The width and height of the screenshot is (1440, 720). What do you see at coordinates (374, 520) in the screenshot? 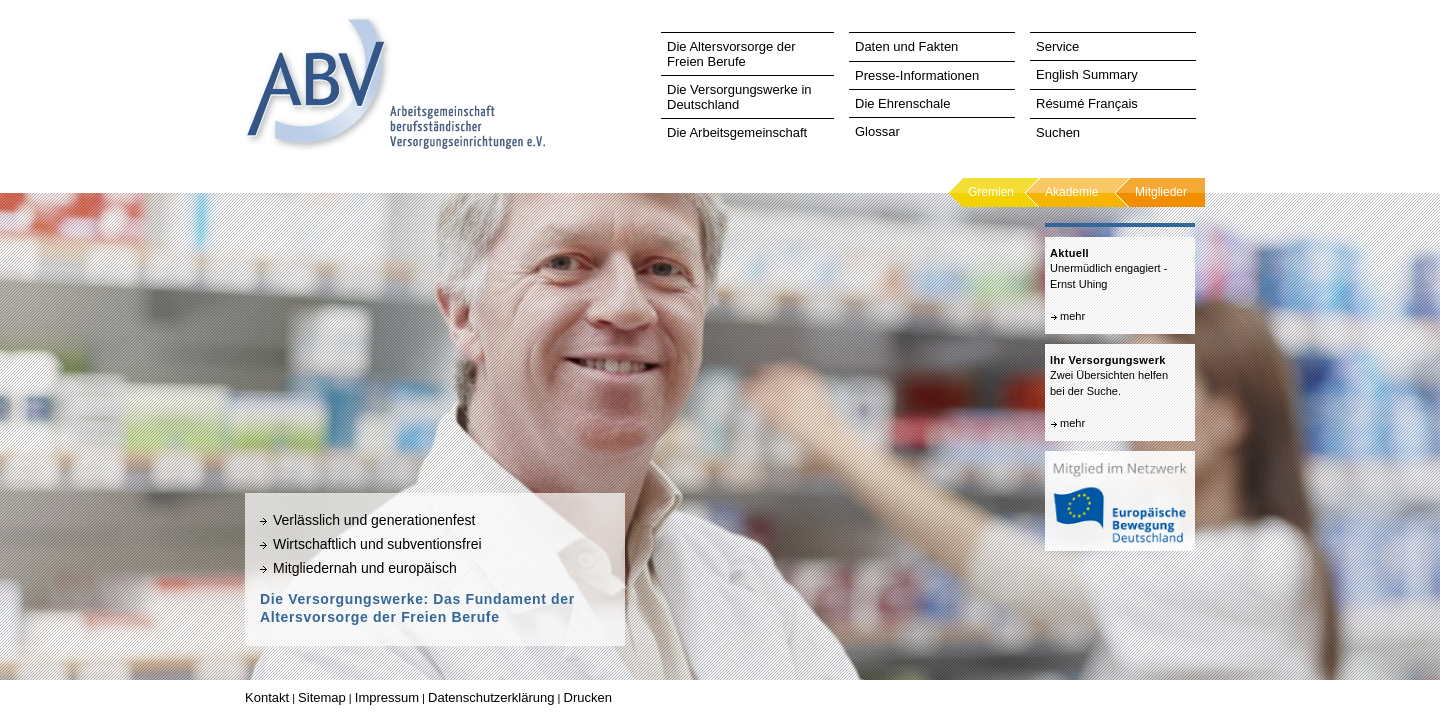
I see `Verlässlich und generationenfest` at bounding box center [374, 520].